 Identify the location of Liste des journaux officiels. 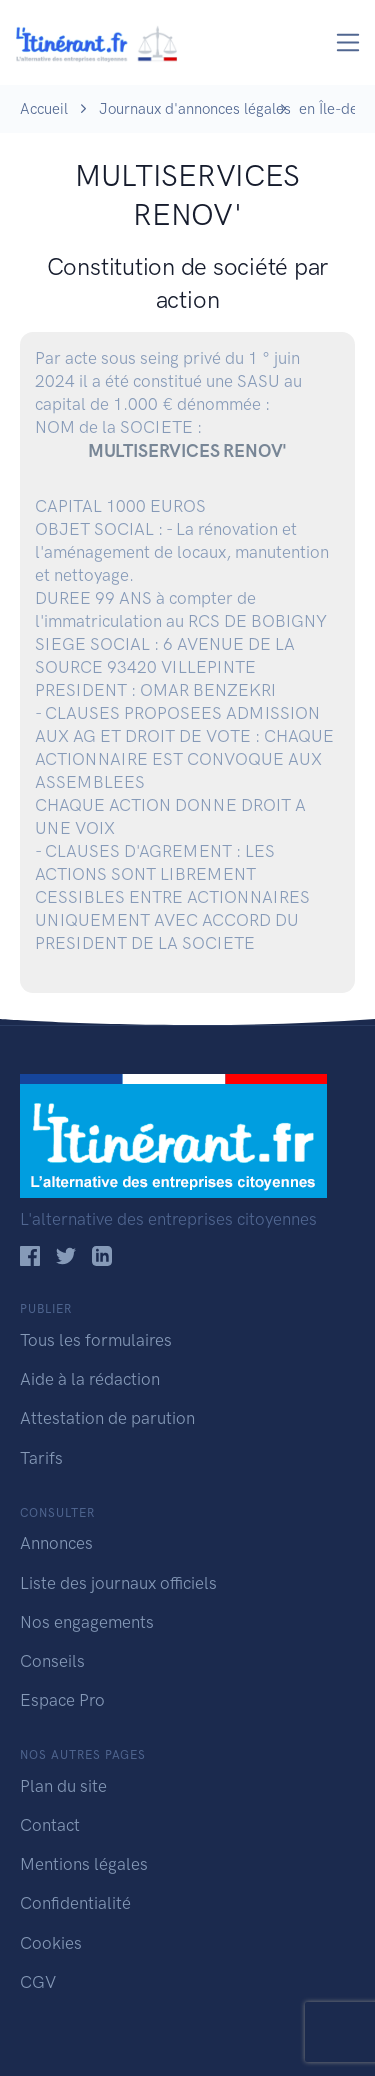
(118, 1583).